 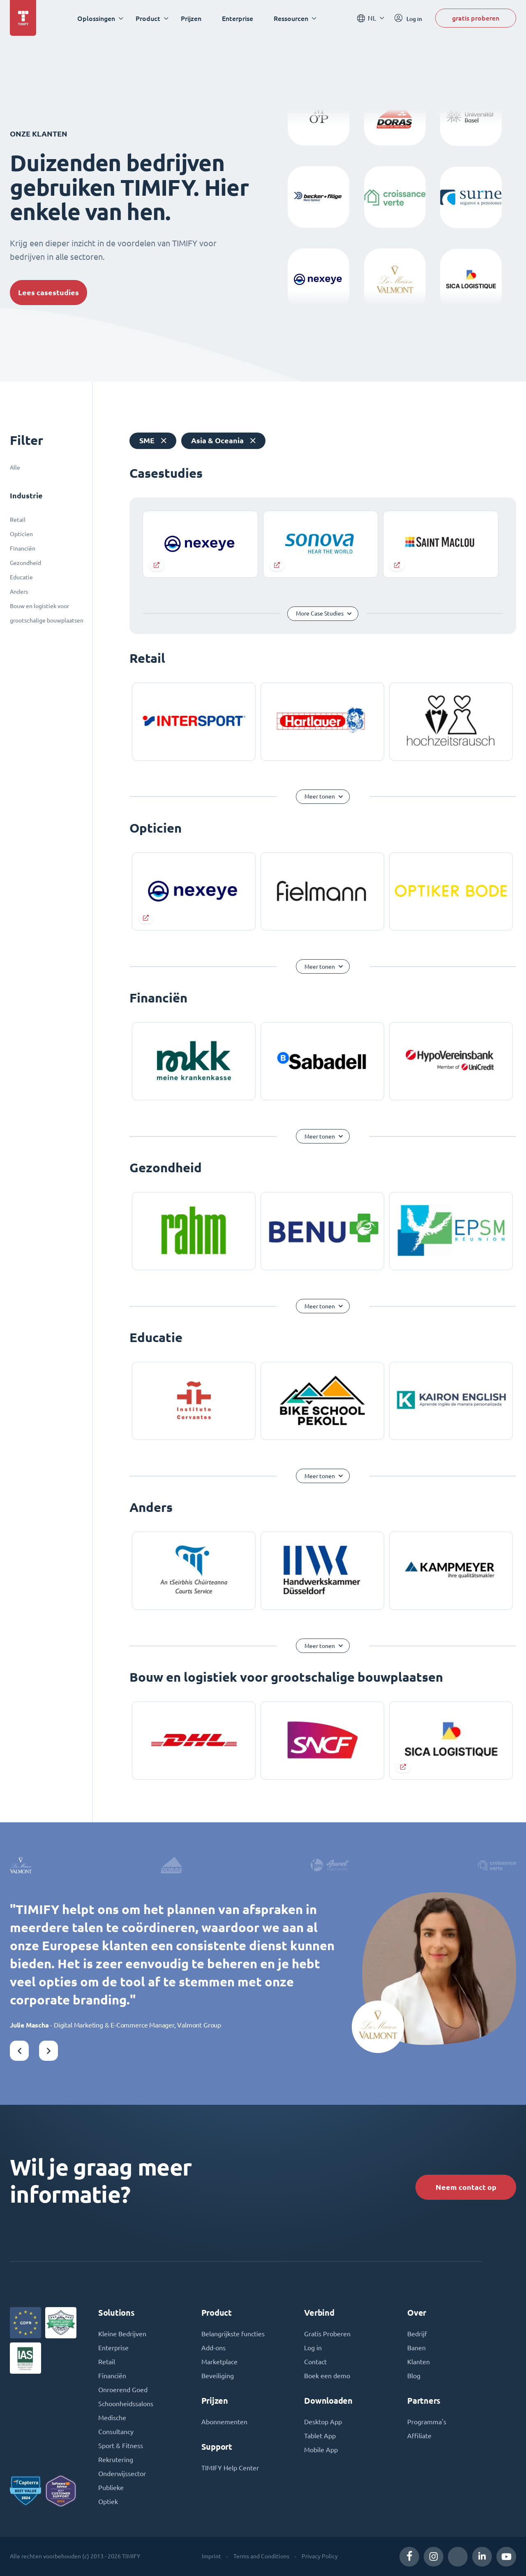 I want to click on Onderwijssector, so click(x=122, y=2473).